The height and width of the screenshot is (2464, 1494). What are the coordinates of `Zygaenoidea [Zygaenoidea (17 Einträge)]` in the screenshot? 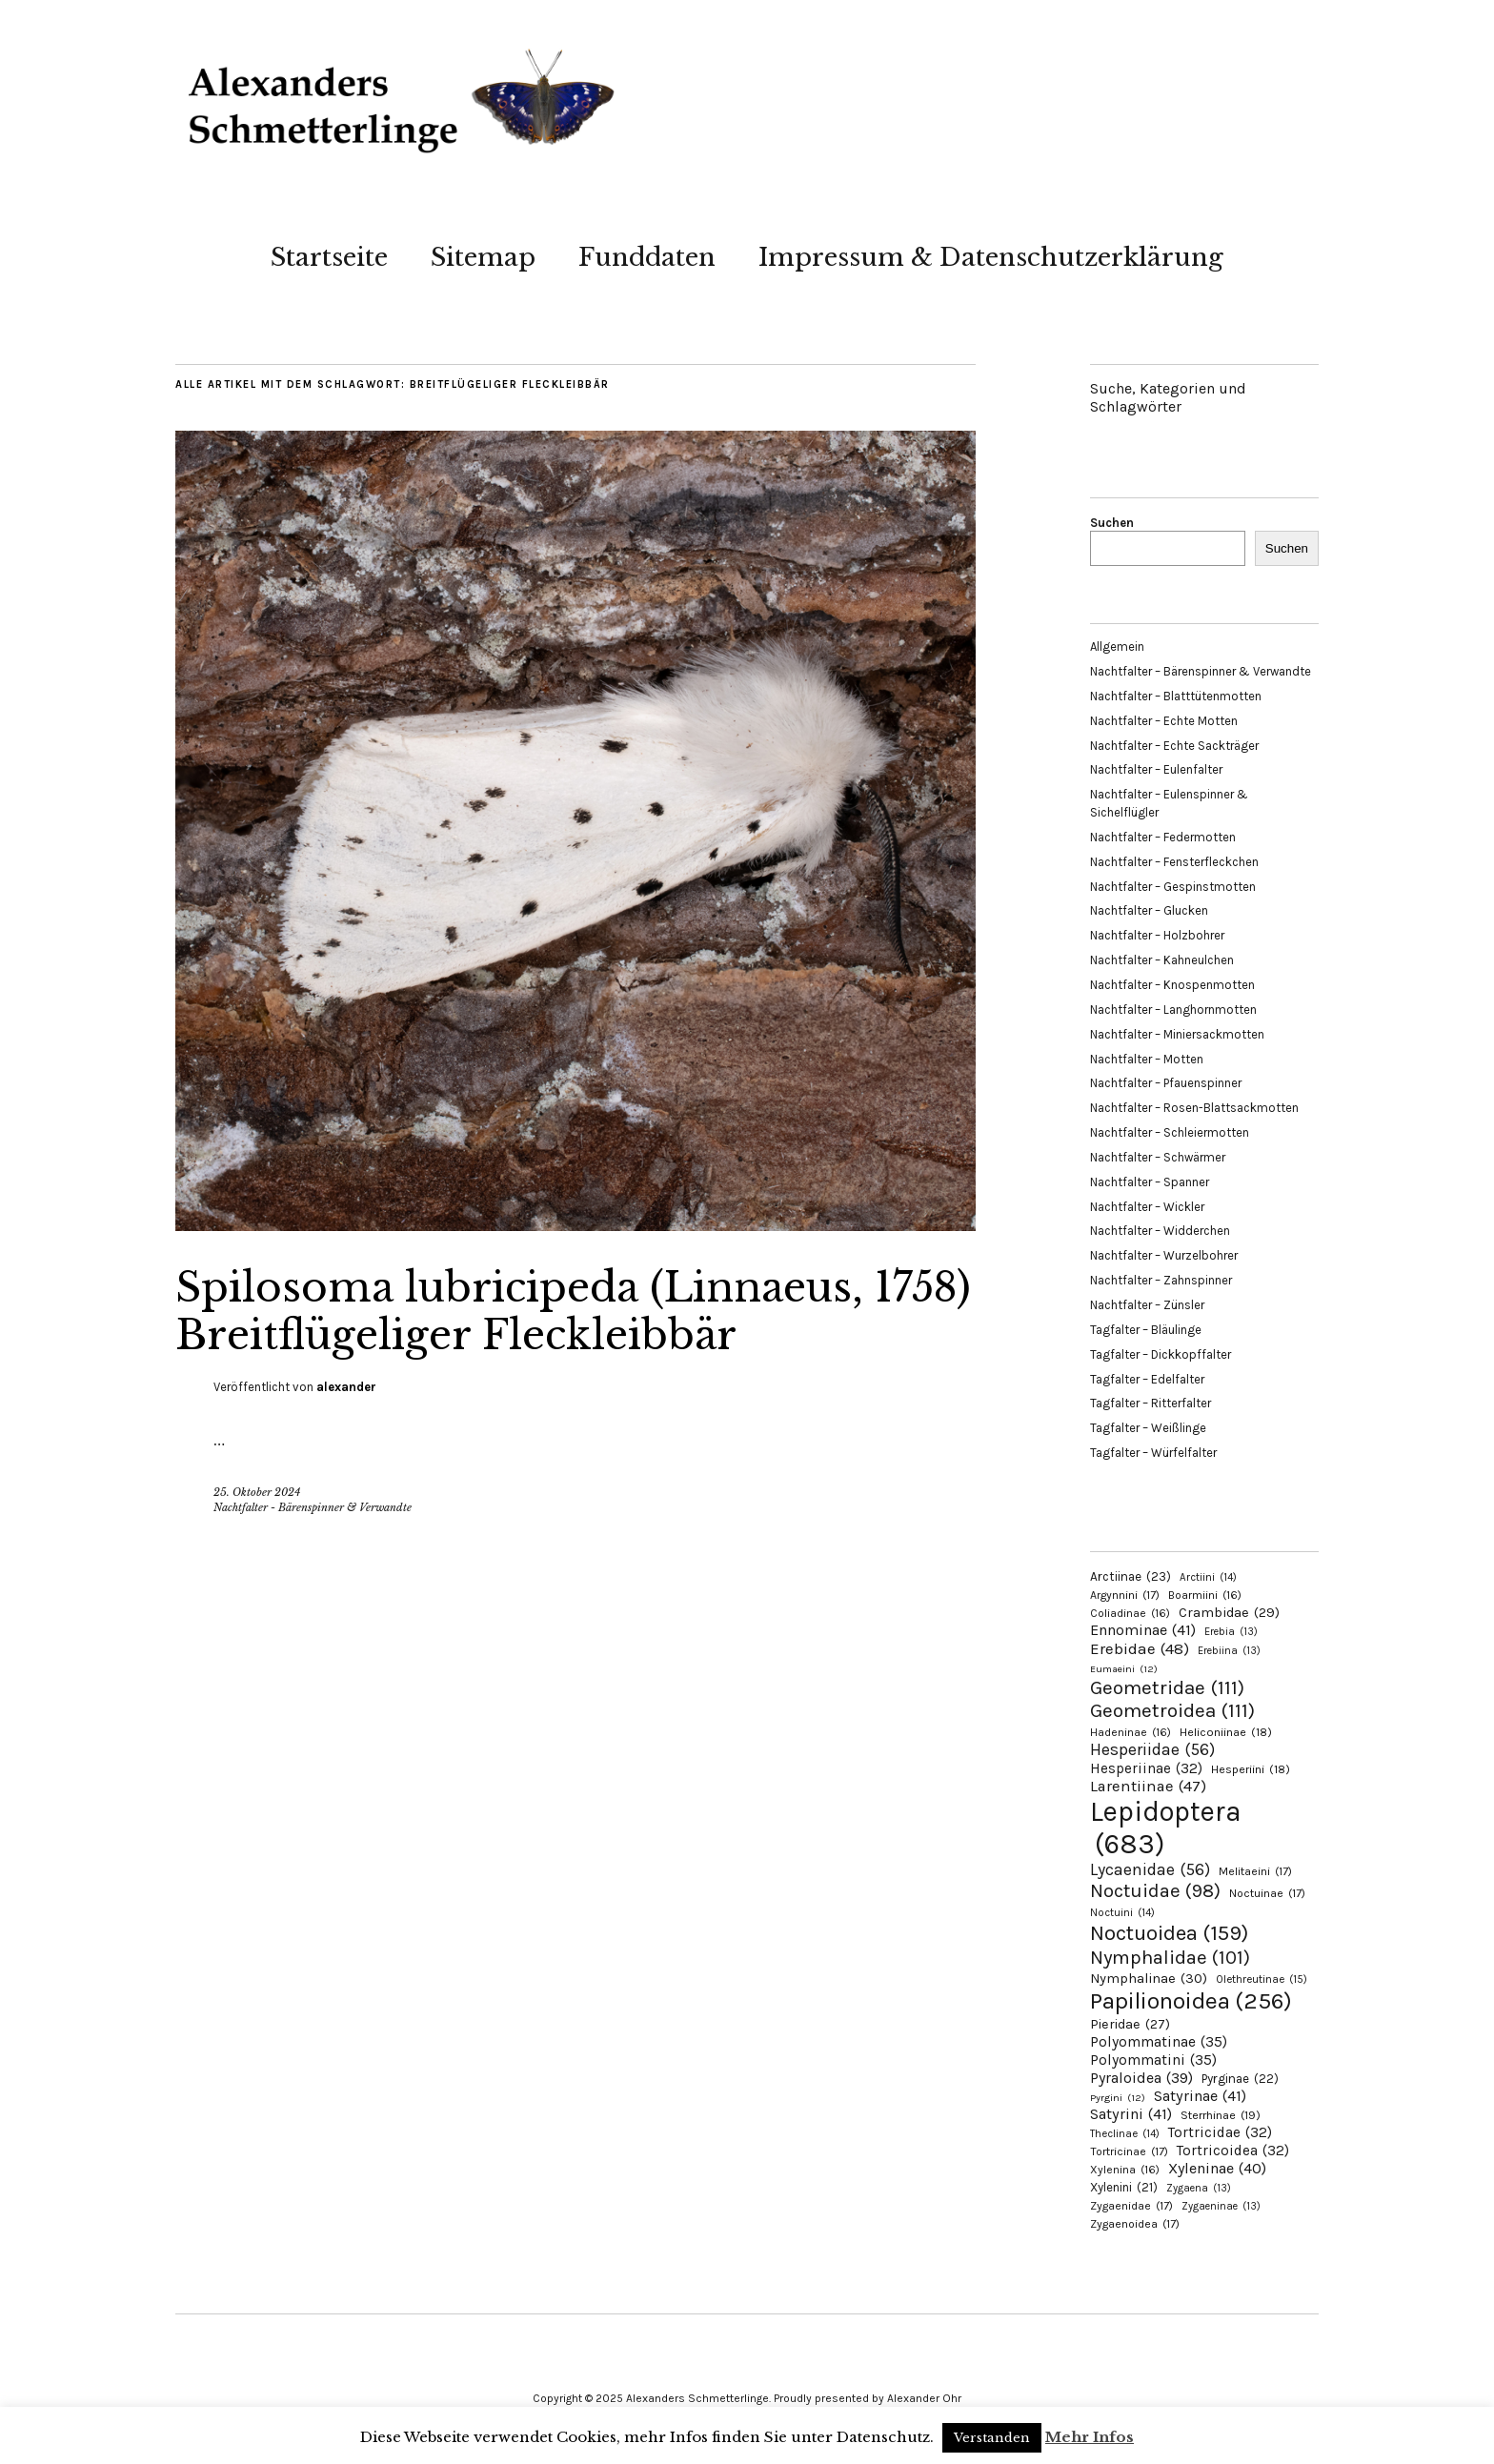 It's located at (1135, 2224).